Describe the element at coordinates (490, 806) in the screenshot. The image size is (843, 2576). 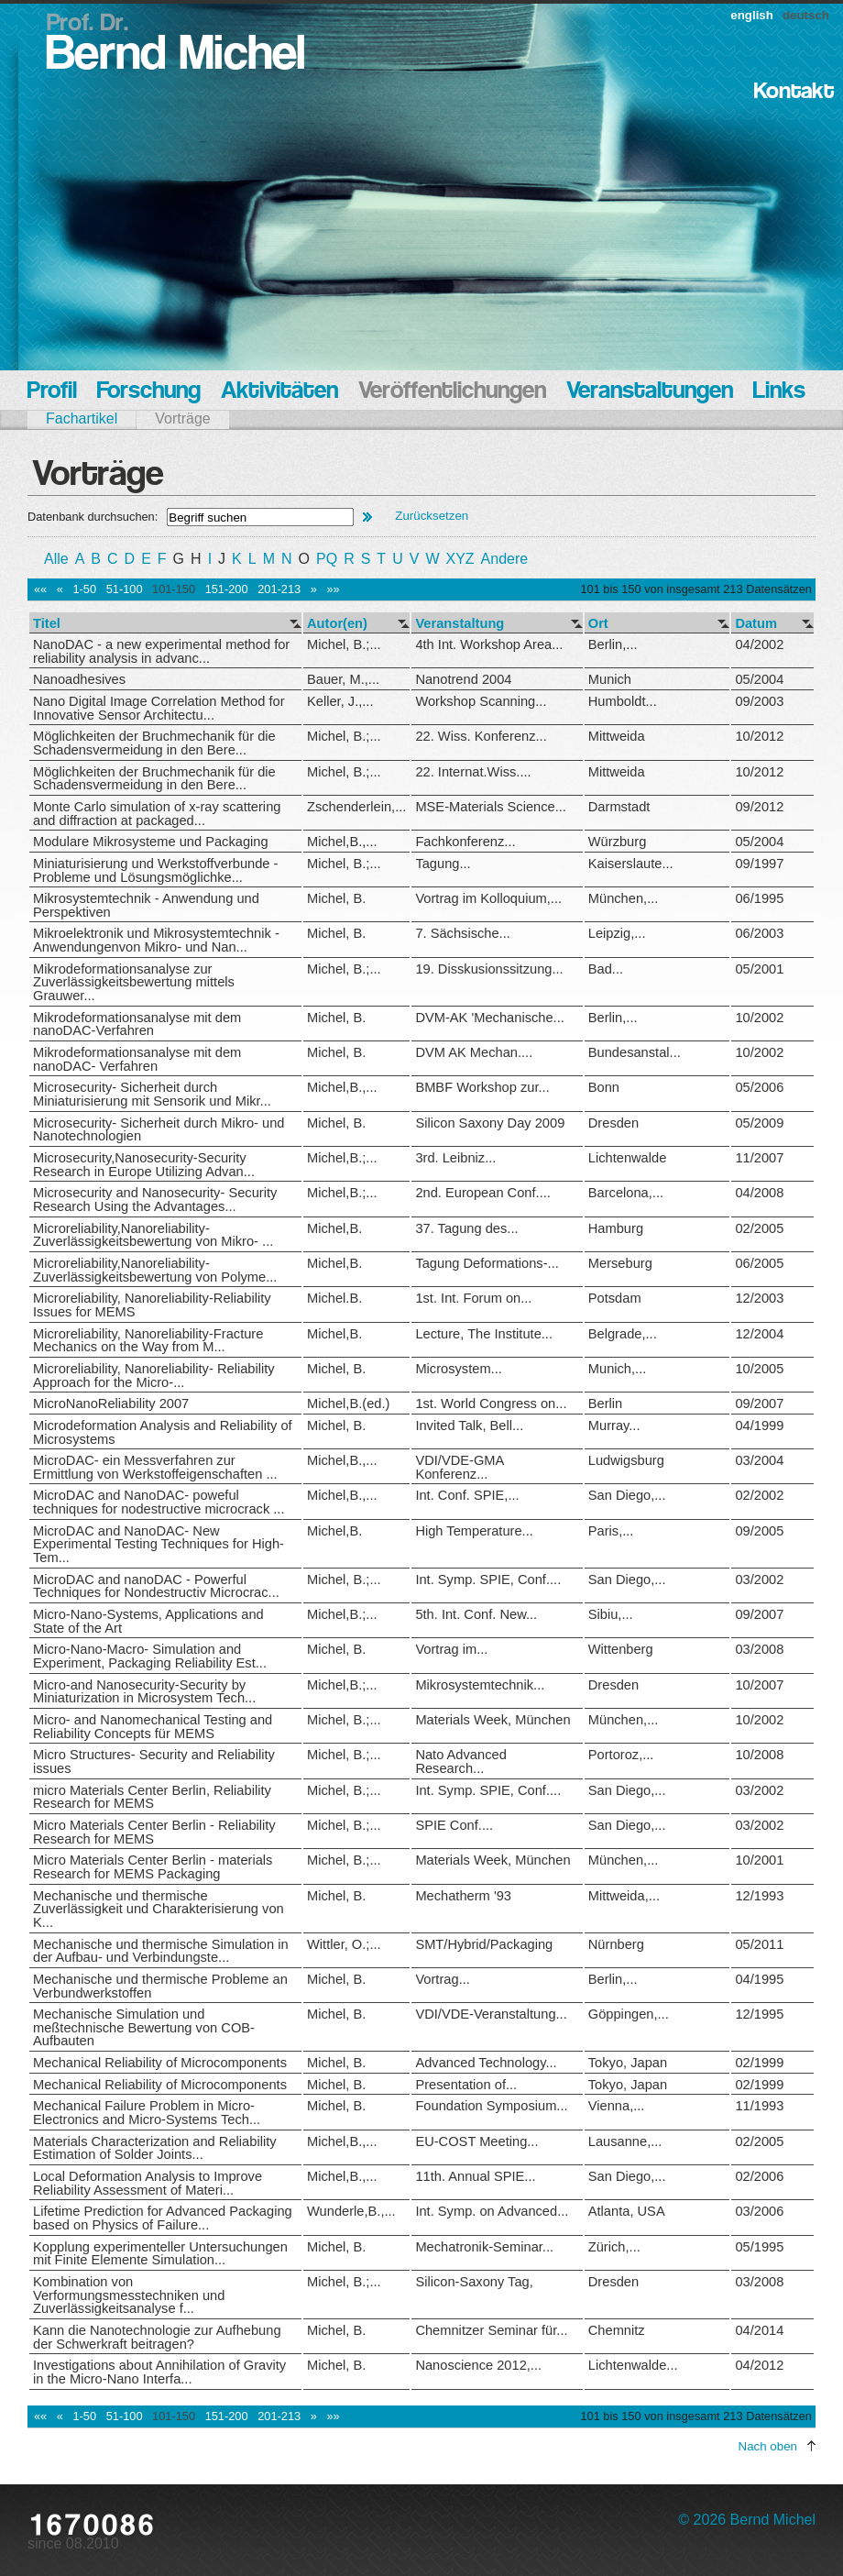
I see `MSE-Materials Science...` at that location.